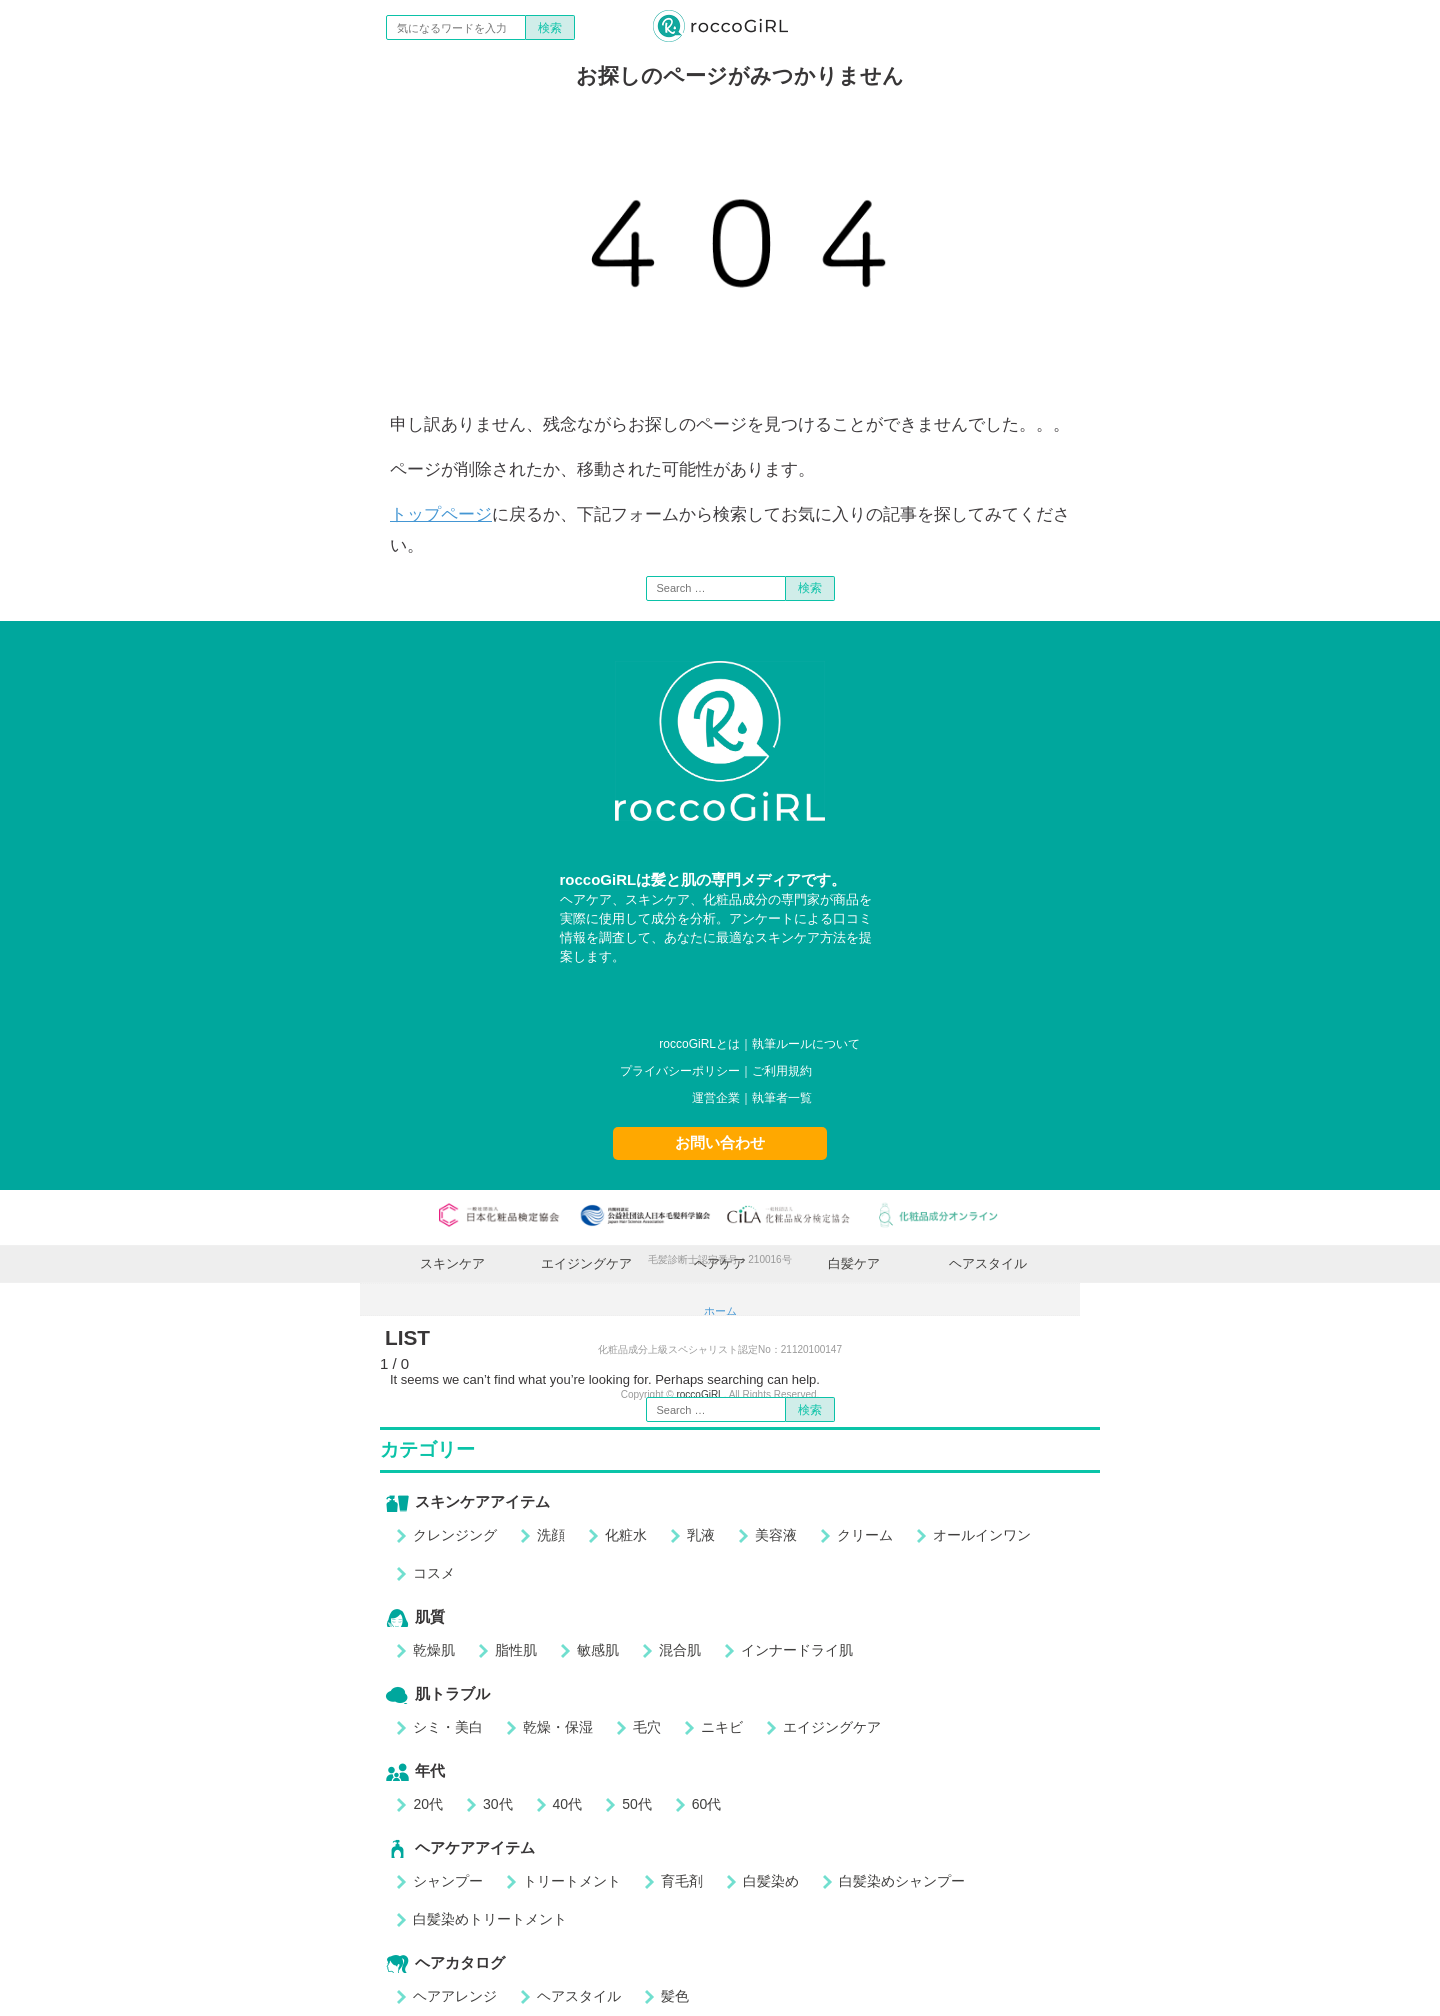 This screenshot has width=1440, height=2016. Describe the element at coordinates (568, 1804) in the screenshot. I see `40代` at that location.